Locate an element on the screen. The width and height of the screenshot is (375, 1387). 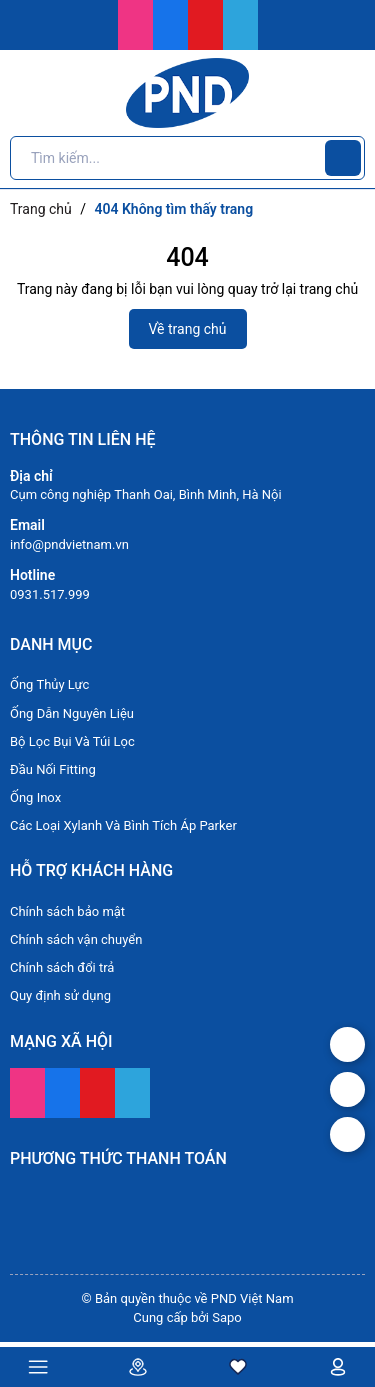
info@pndvietnam.vn is located at coordinates (69, 544).